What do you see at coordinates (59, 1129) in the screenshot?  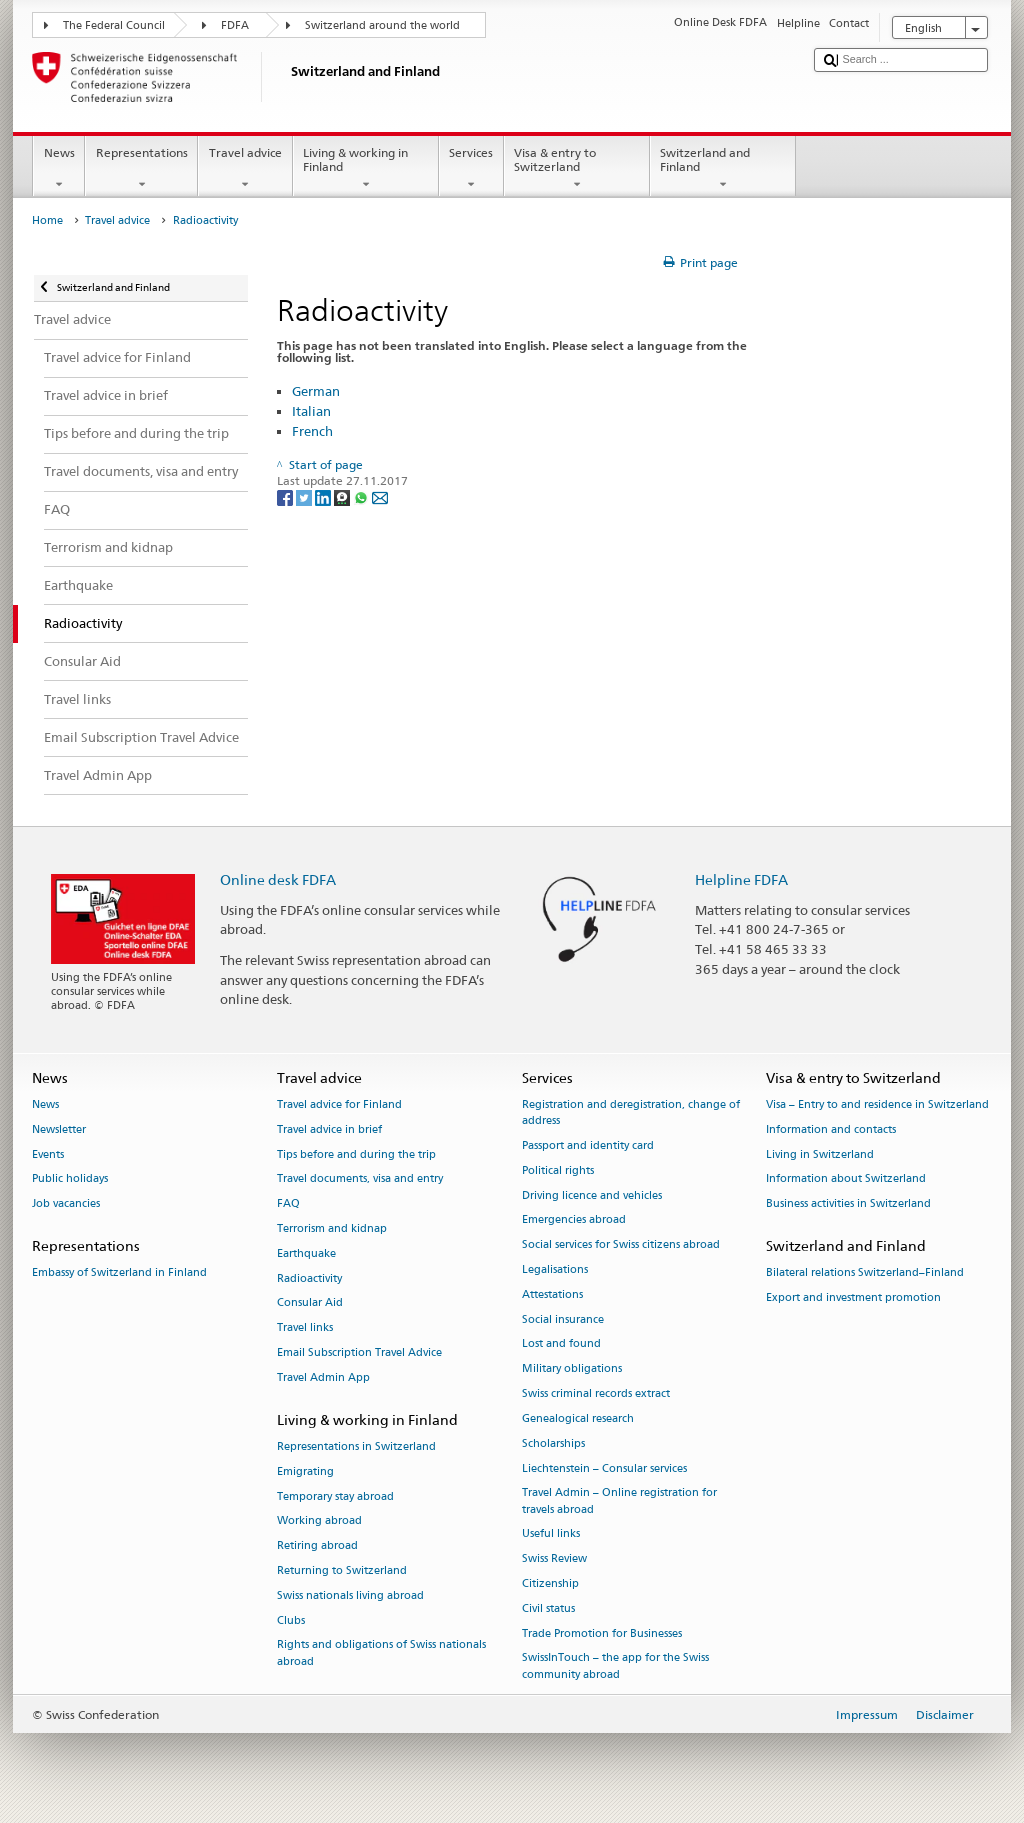 I see `Newsletter` at bounding box center [59, 1129].